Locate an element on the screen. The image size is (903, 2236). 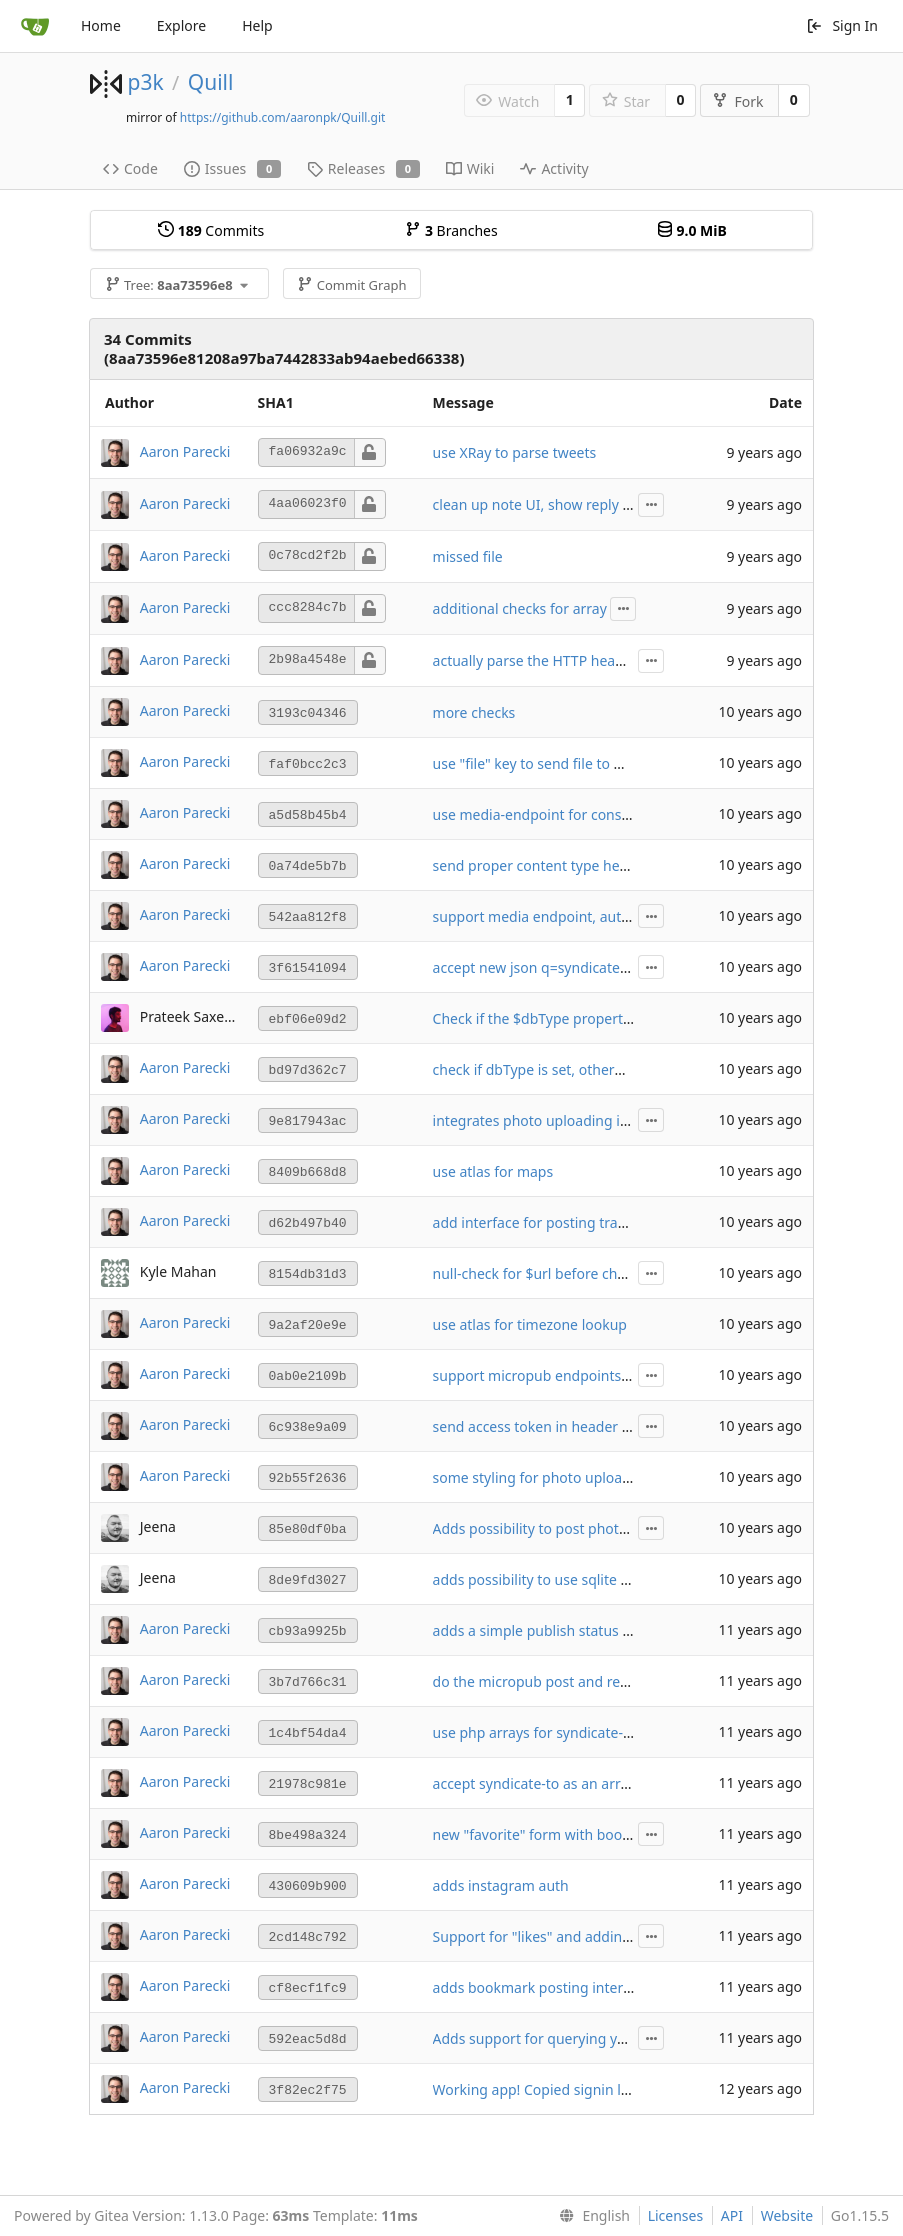
support micropub endpoints with query strings is located at coordinates (588, 1375).